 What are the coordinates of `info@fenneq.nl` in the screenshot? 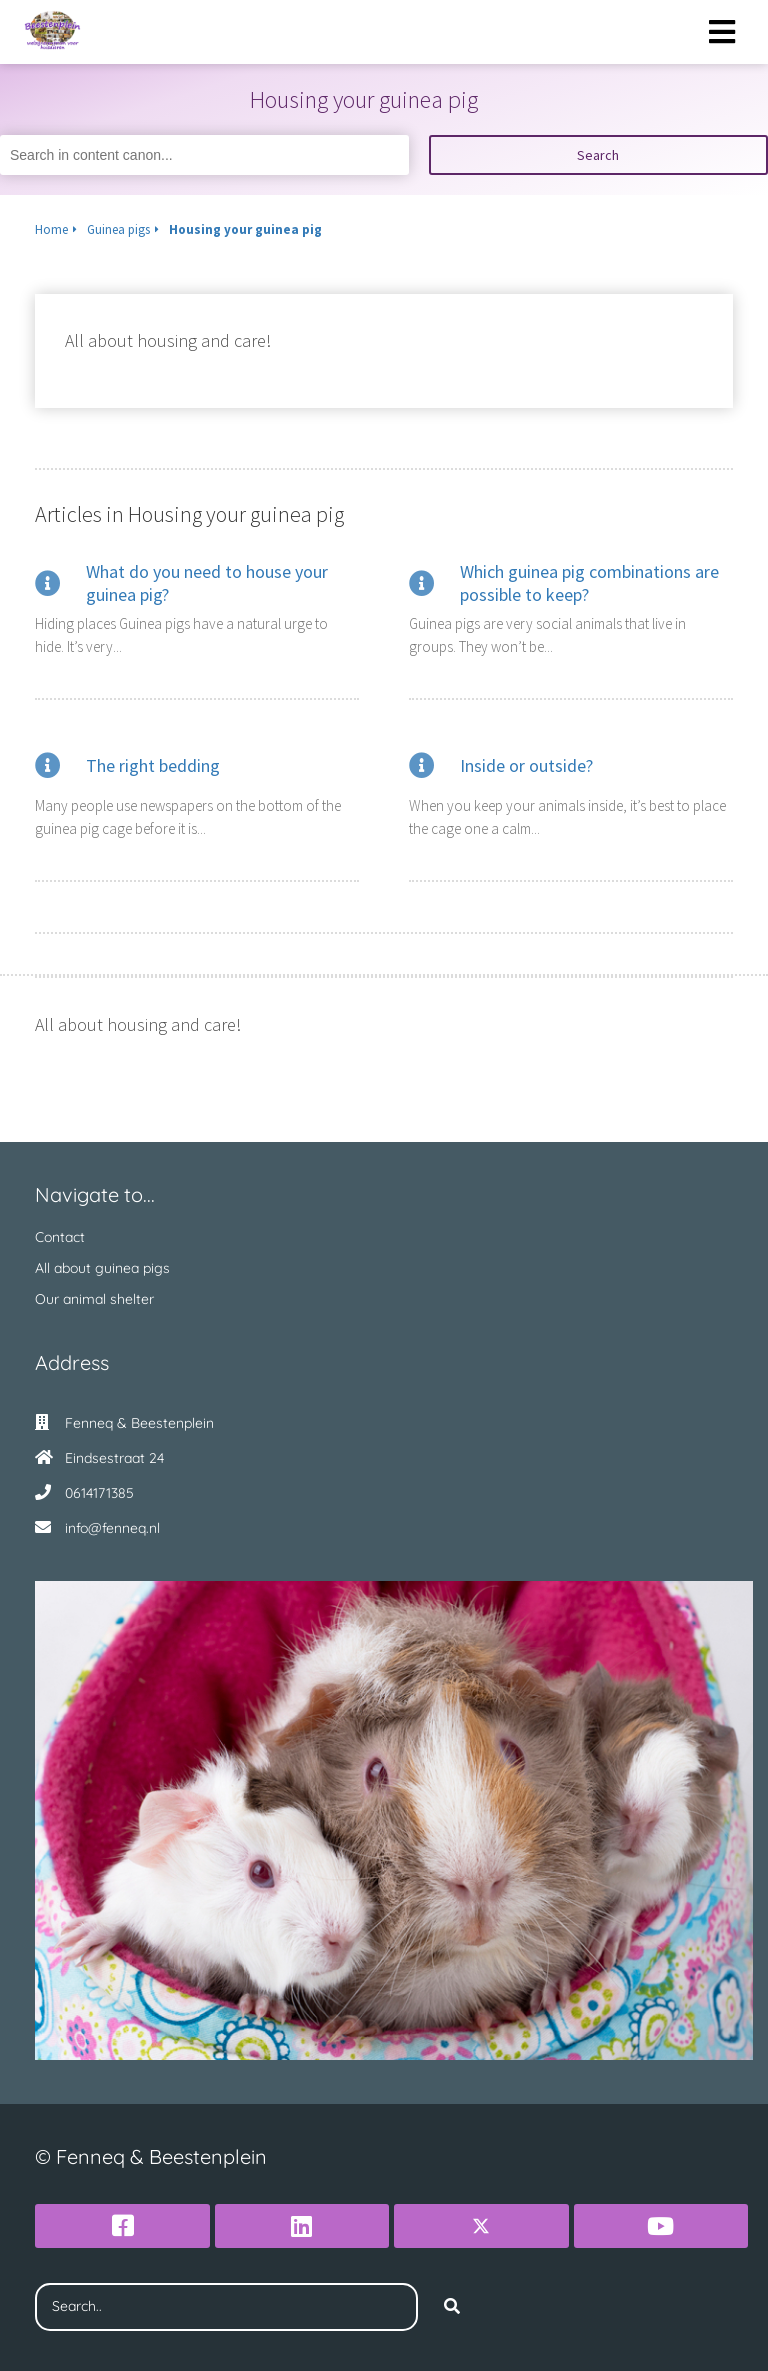 It's located at (112, 1528).